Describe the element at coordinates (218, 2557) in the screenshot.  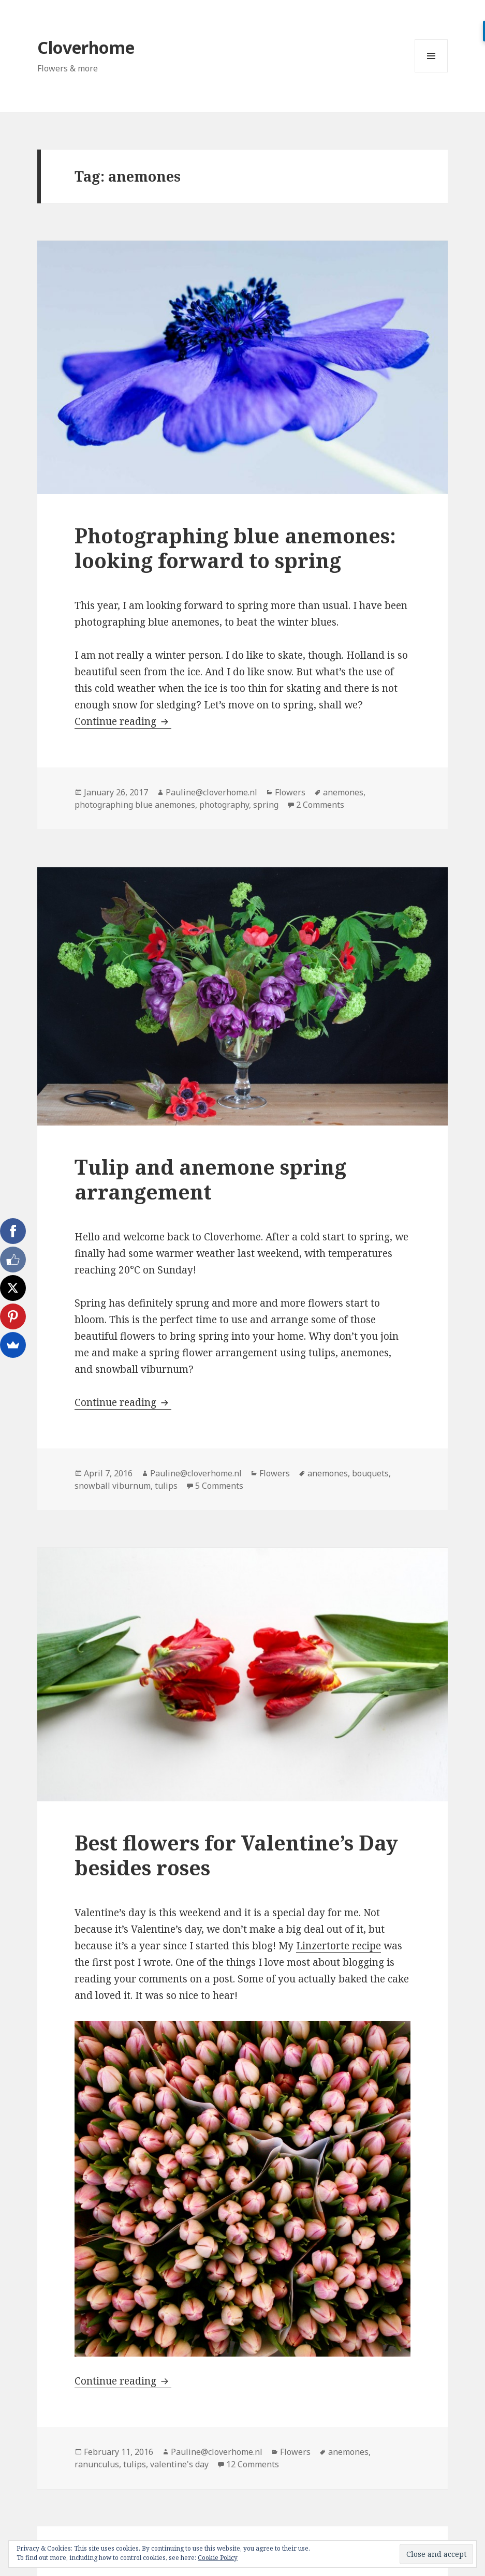
I see `Cookie Policy` at that location.